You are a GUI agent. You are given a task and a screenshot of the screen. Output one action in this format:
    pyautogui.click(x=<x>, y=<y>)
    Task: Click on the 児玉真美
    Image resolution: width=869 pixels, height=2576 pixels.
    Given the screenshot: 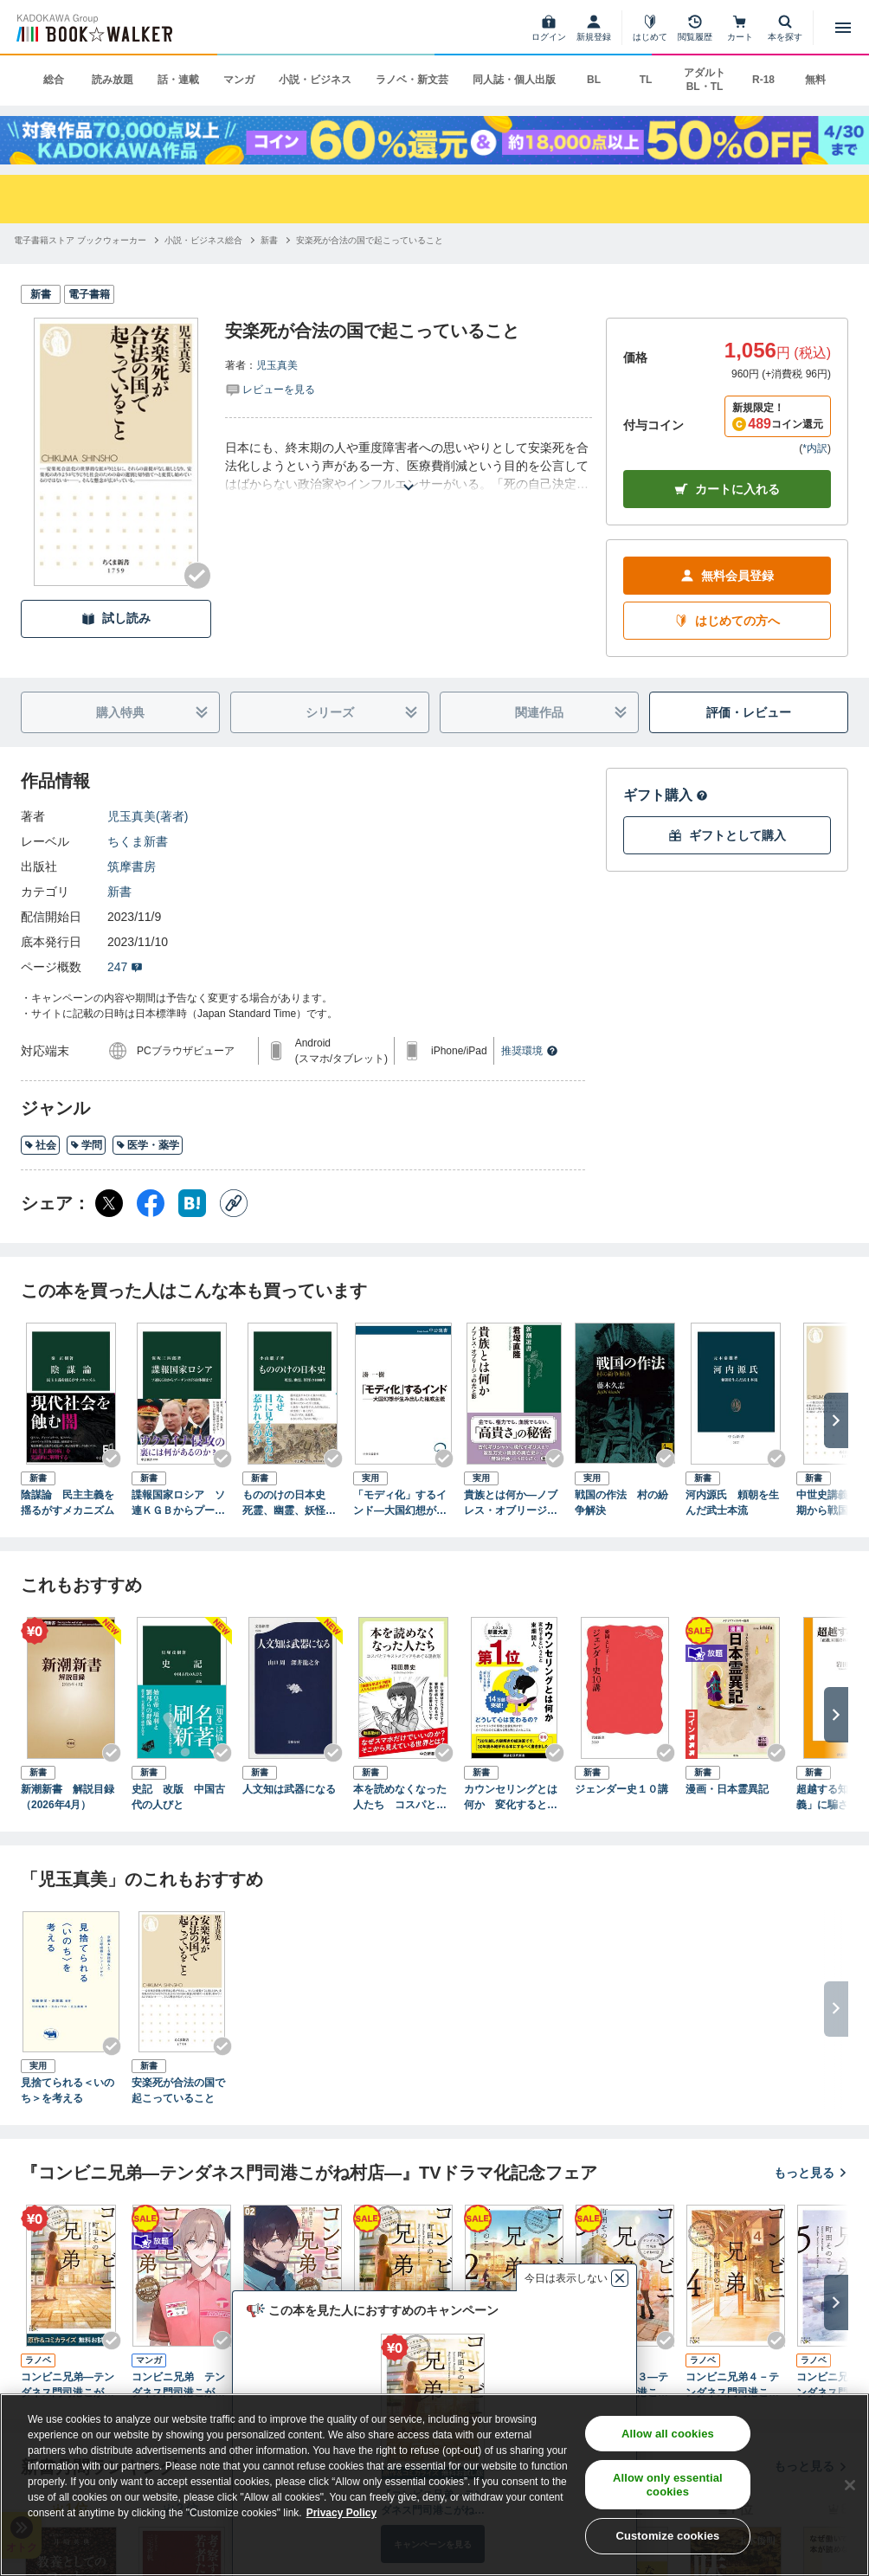 What is the action you would take?
    pyautogui.click(x=277, y=365)
    